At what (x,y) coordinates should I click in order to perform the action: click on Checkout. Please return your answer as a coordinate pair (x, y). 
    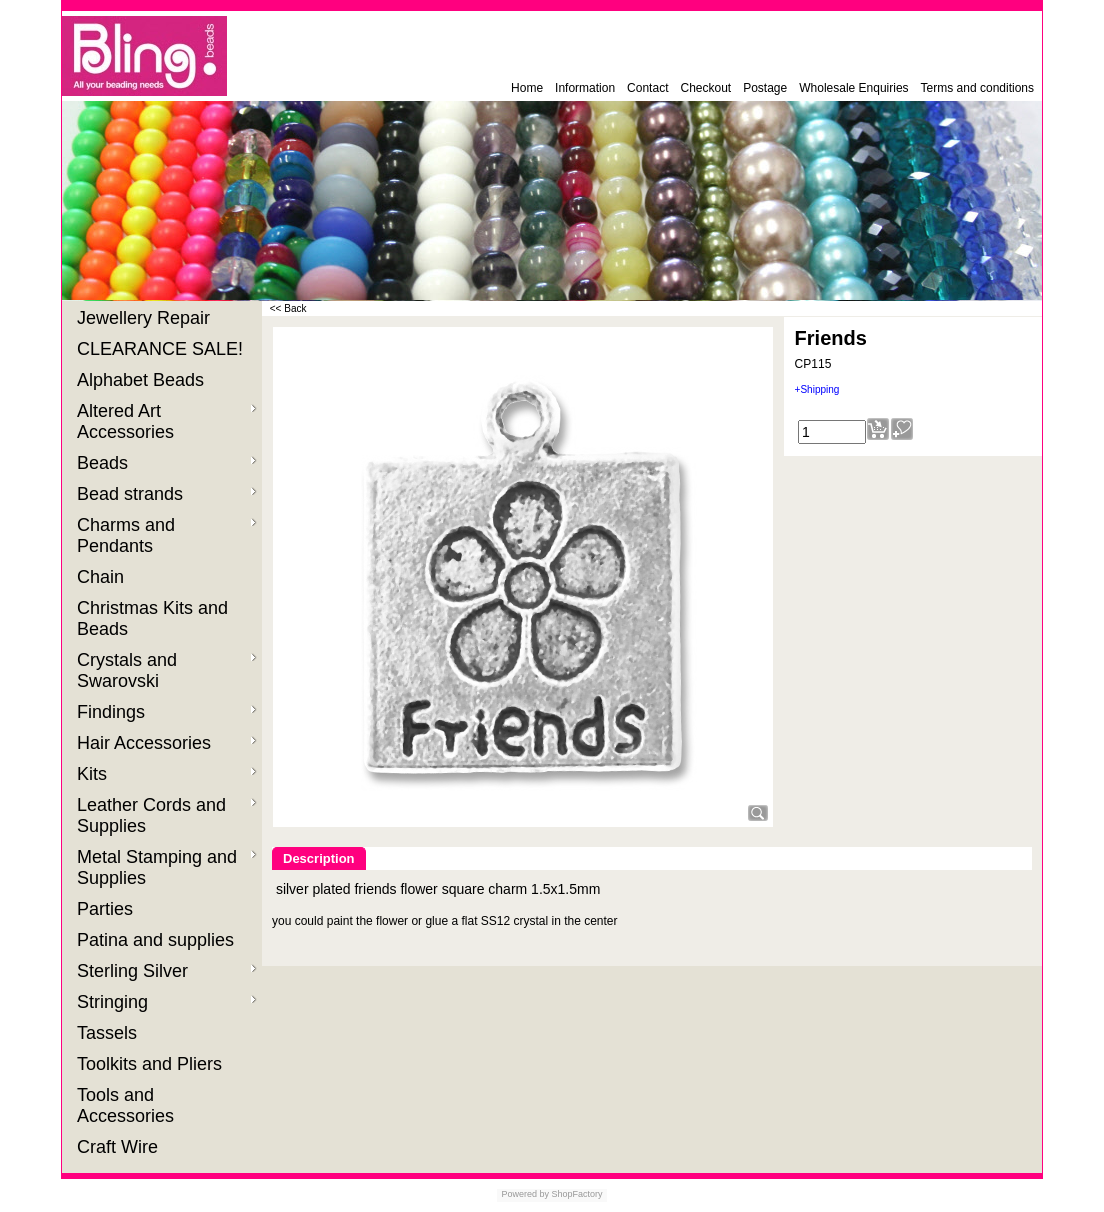
    Looking at the image, I should click on (705, 88).